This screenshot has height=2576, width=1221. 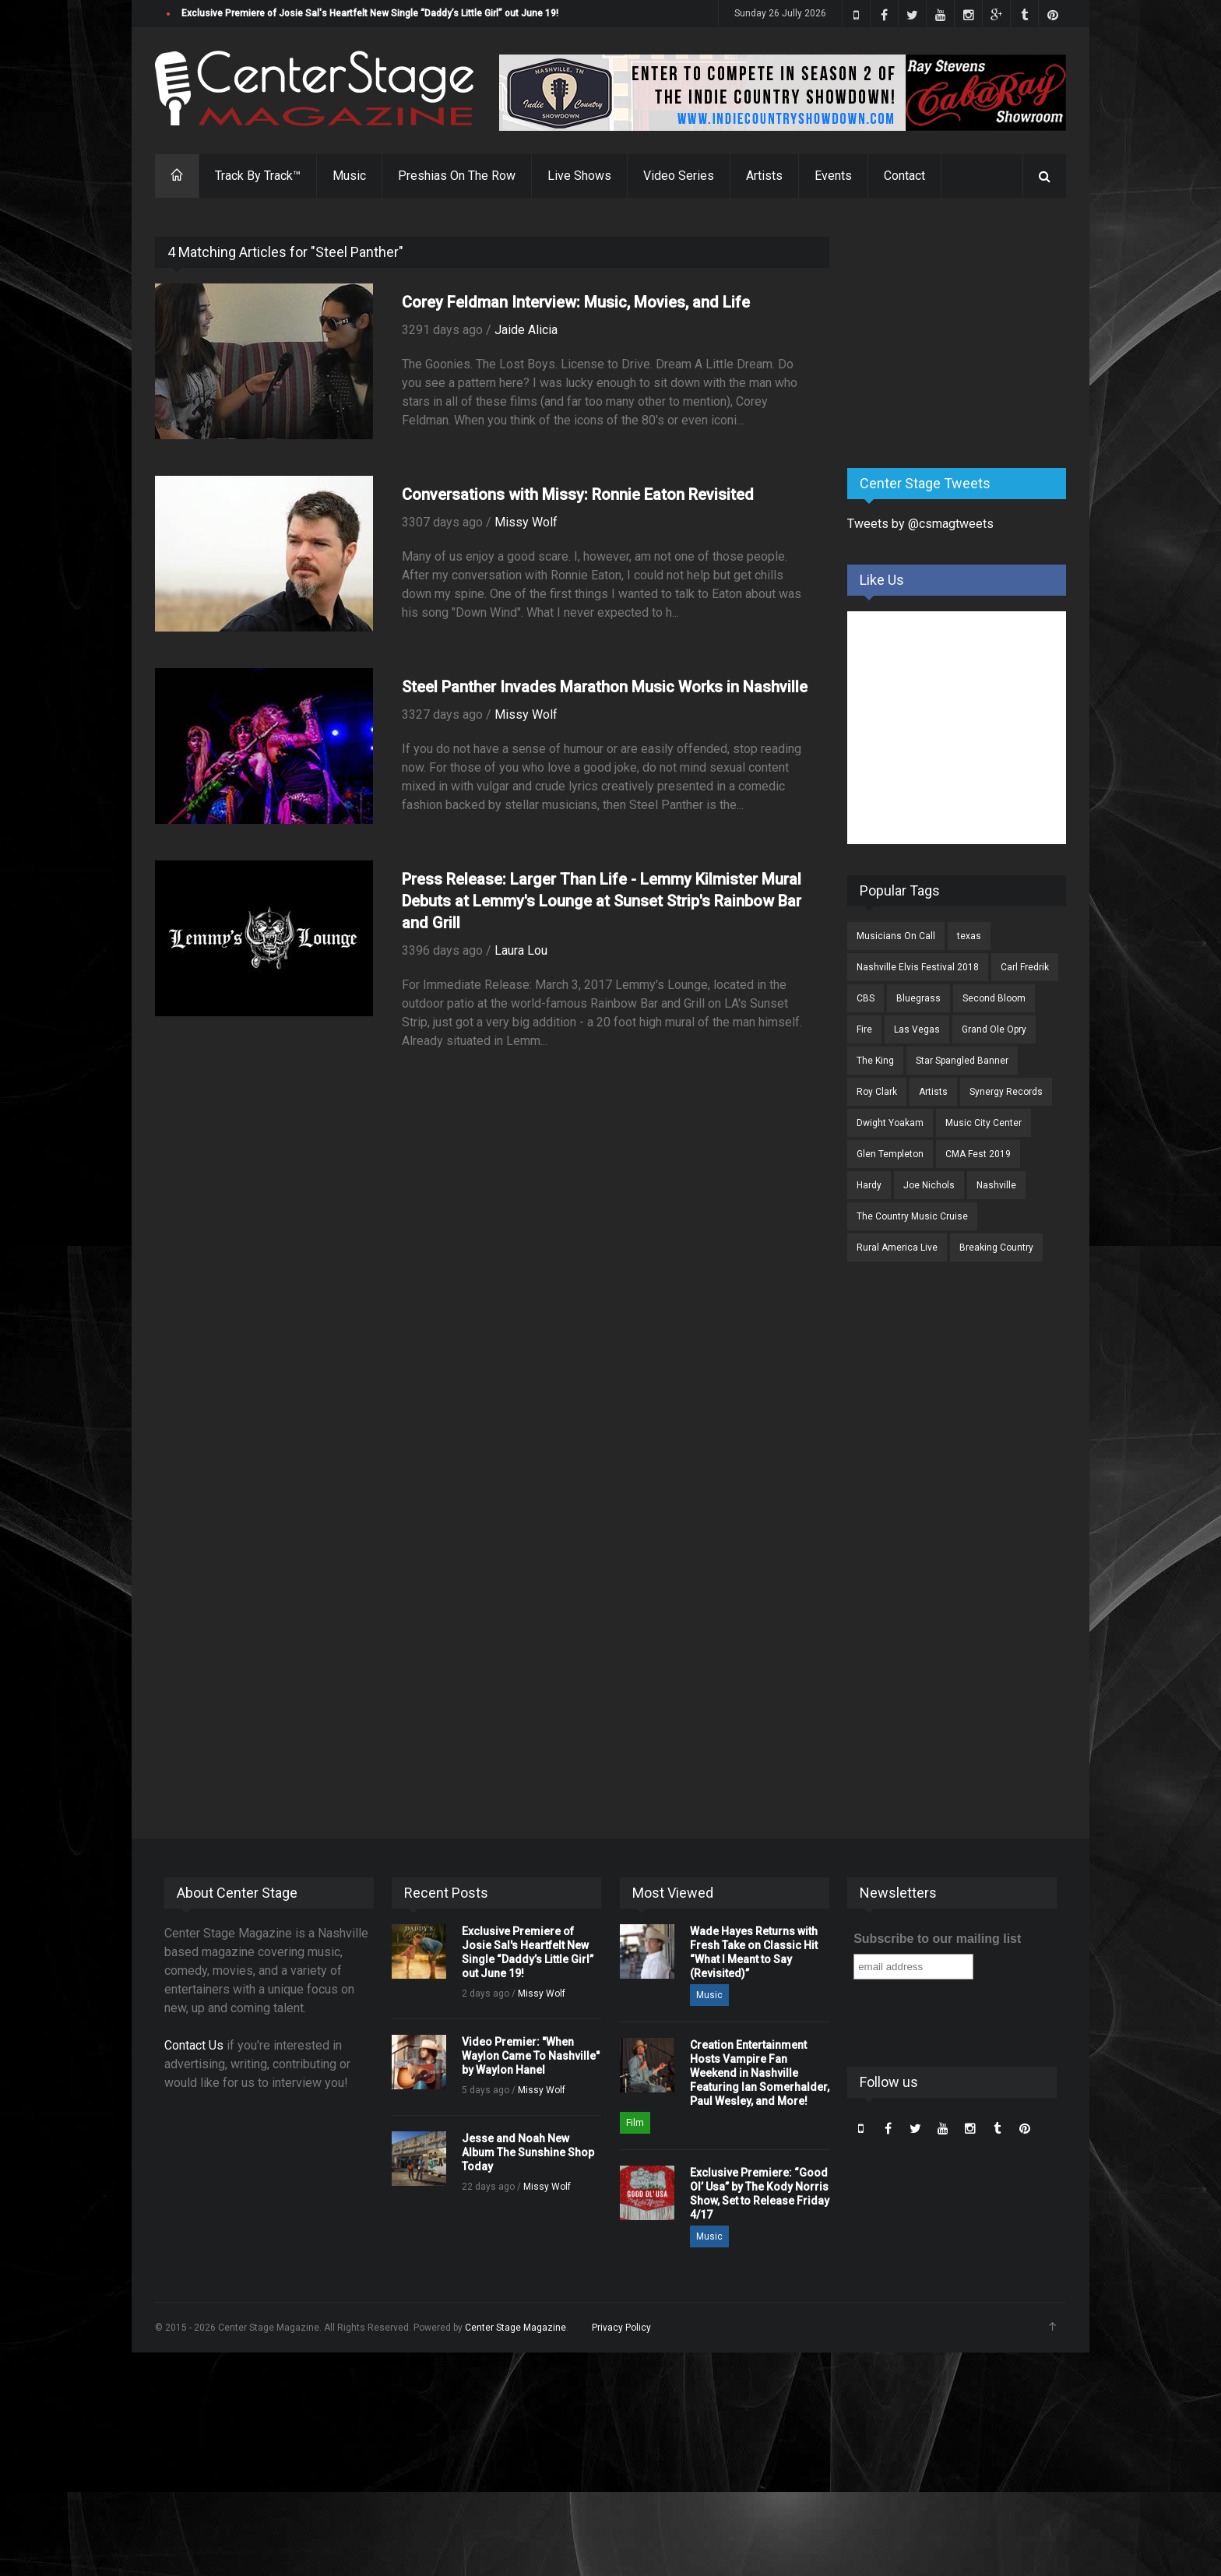 I want to click on Roy Clark, so click(x=877, y=1091).